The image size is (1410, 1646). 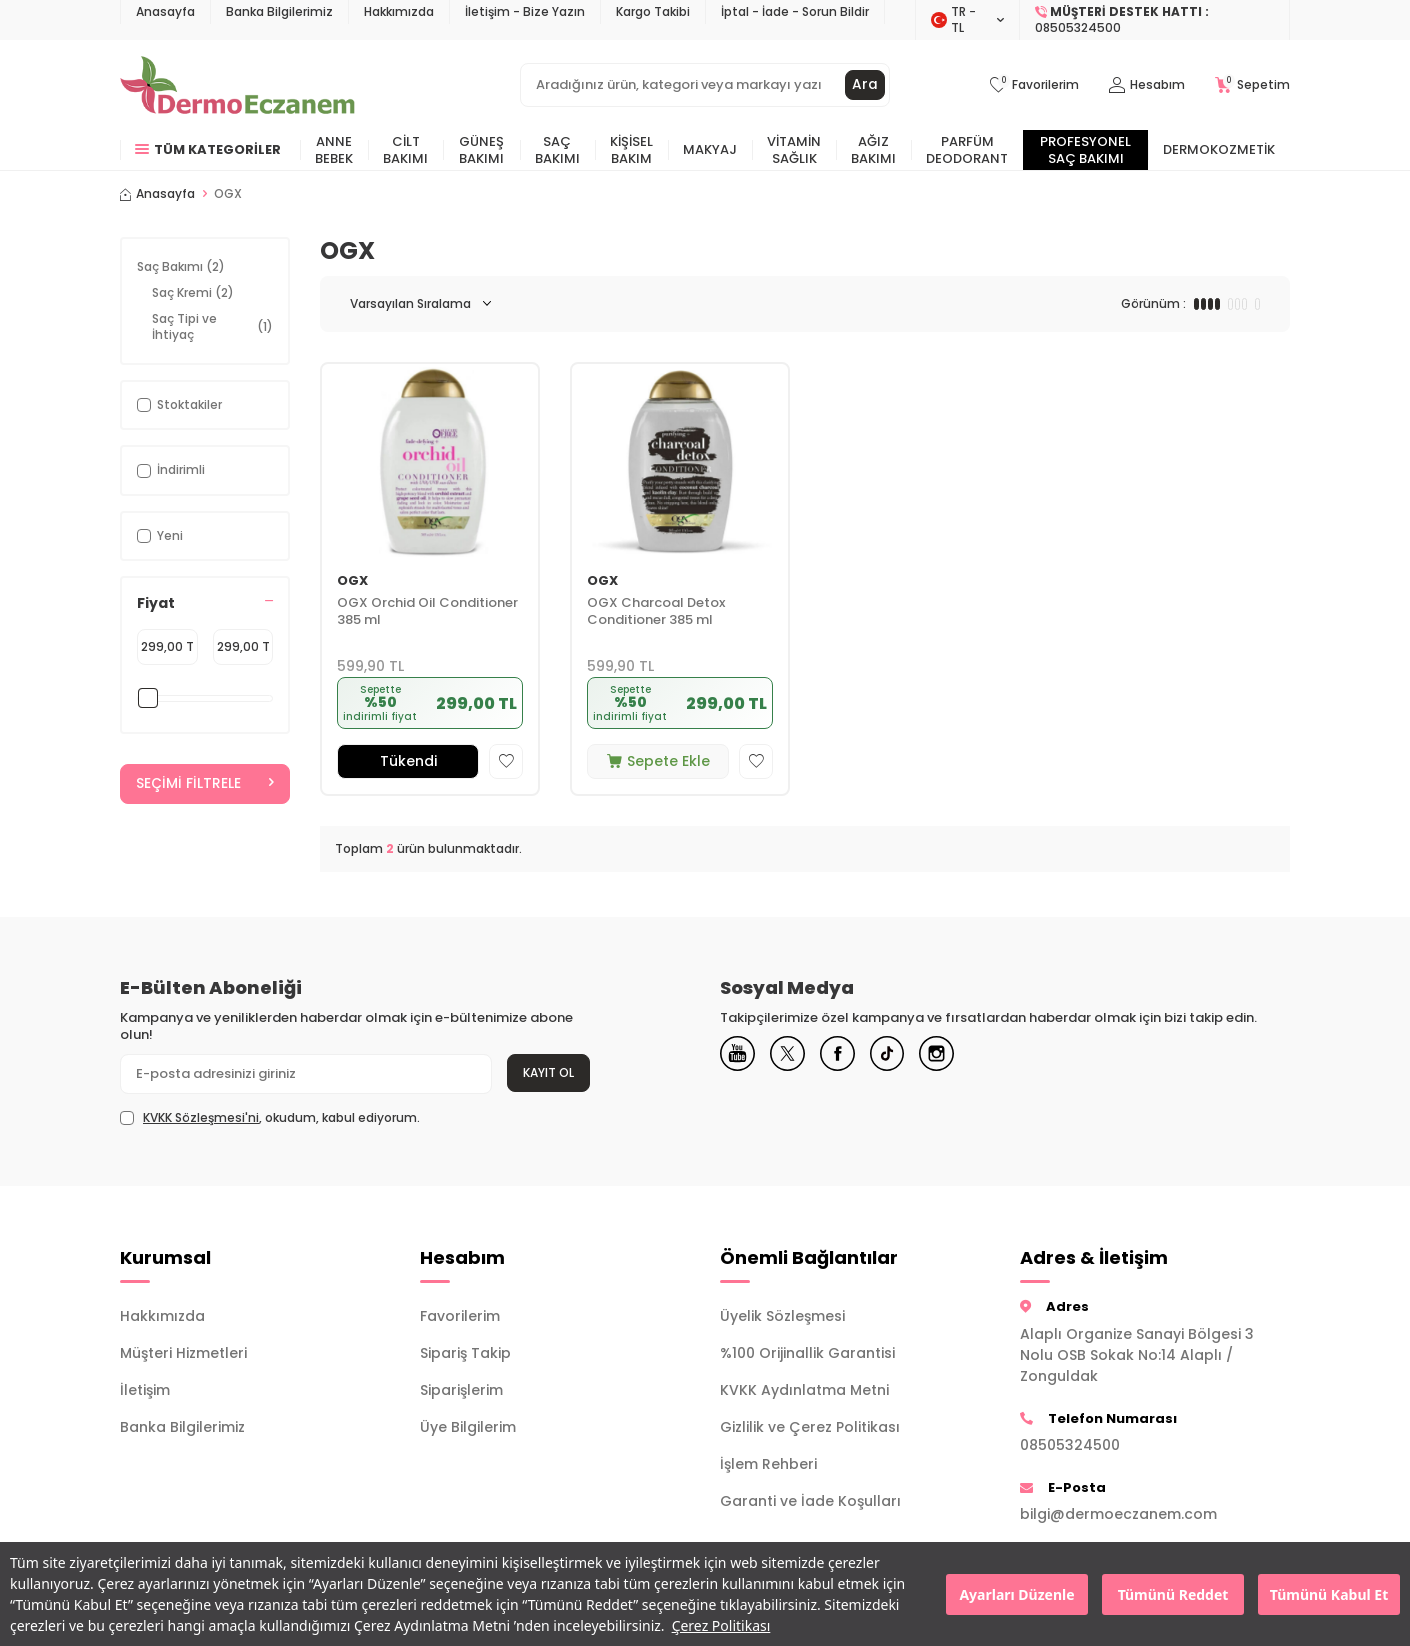 I want to click on İşlem Rehberi, so click(x=768, y=1464).